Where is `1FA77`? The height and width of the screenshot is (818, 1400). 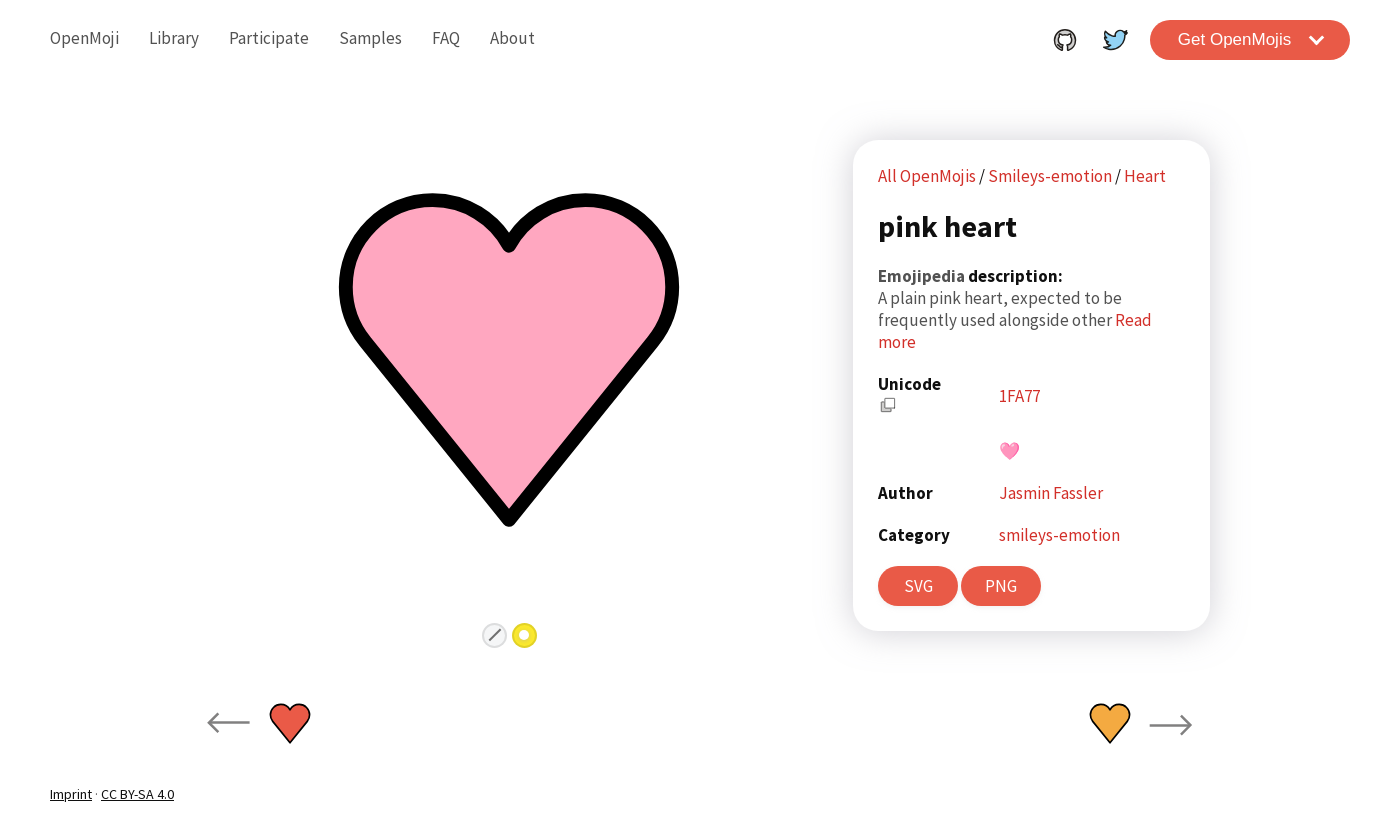
1FA77 is located at coordinates (1019, 396).